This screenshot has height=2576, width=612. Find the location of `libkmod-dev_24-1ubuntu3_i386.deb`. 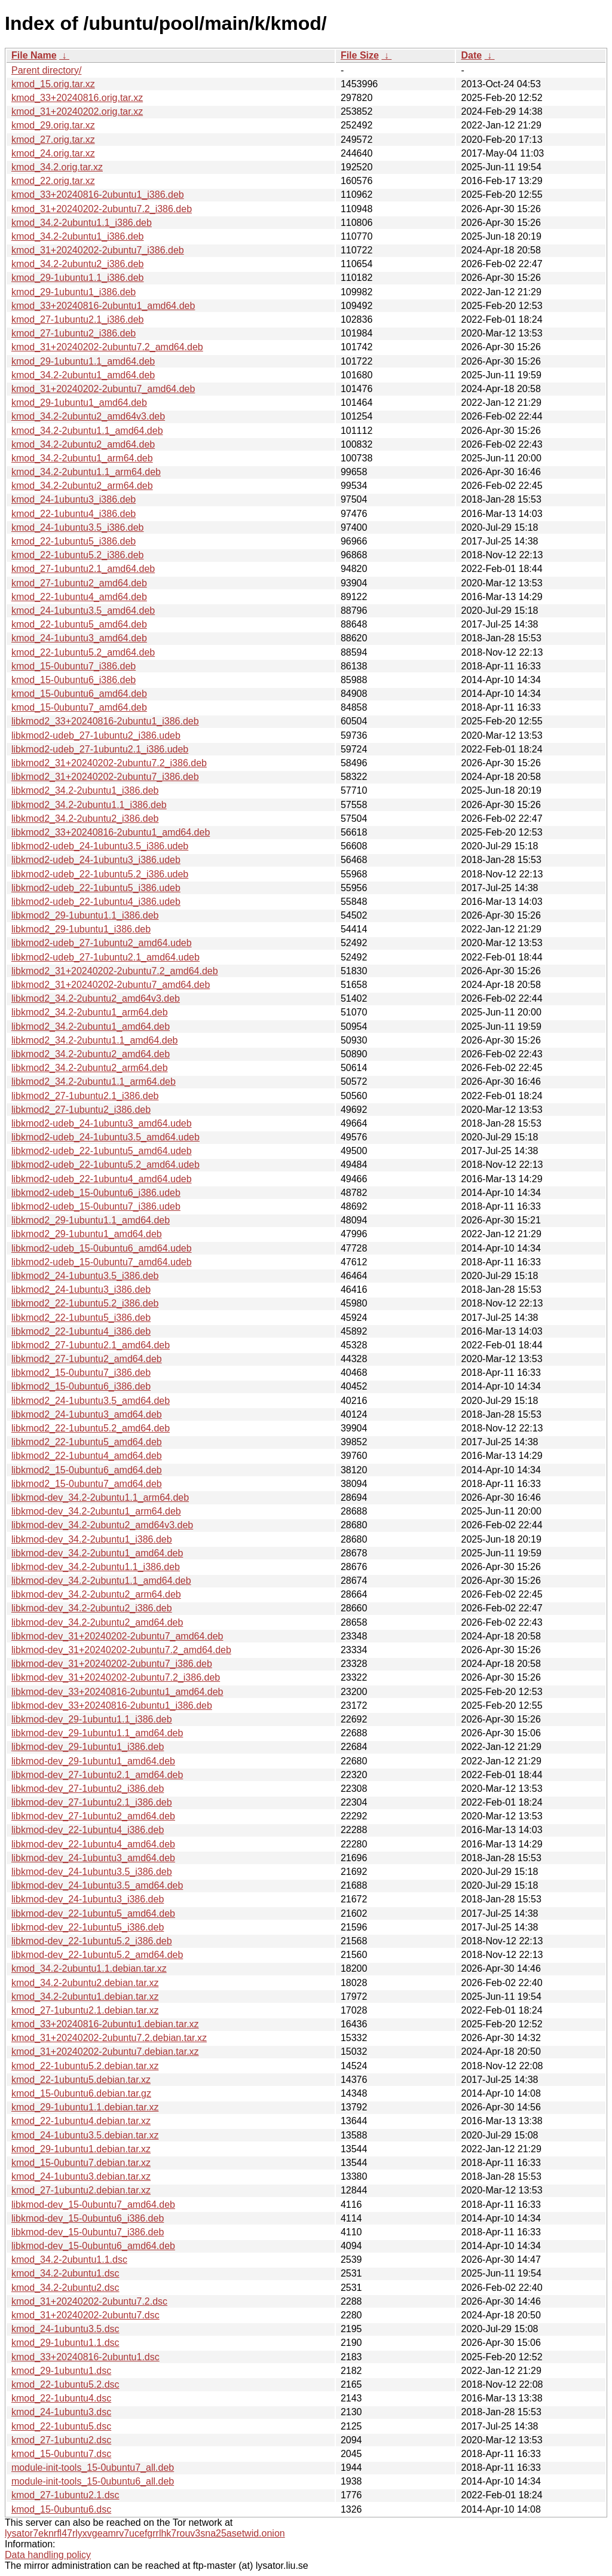

libkmod-dev_24-1ubuntu3_i386.deb is located at coordinates (87, 1899).